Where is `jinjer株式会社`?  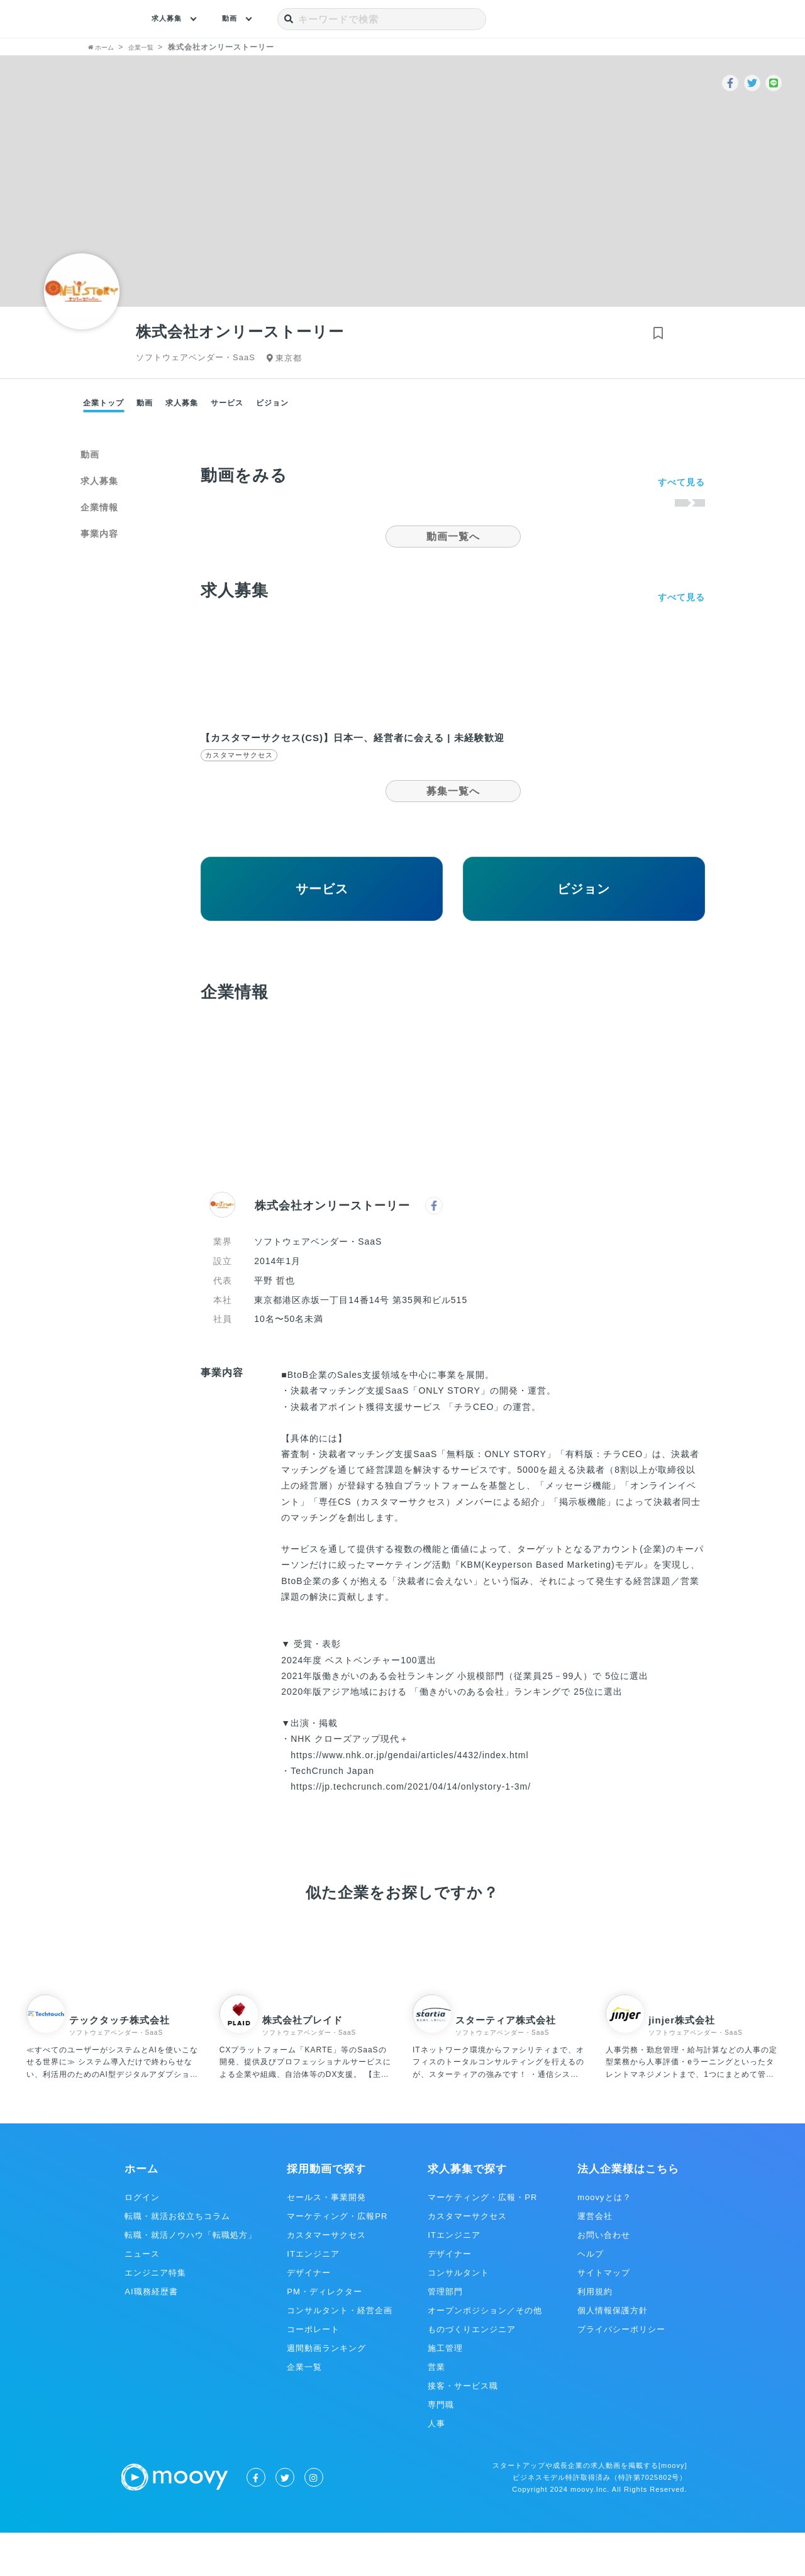
jinjer株式会社 is located at coordinates (681, 2063).